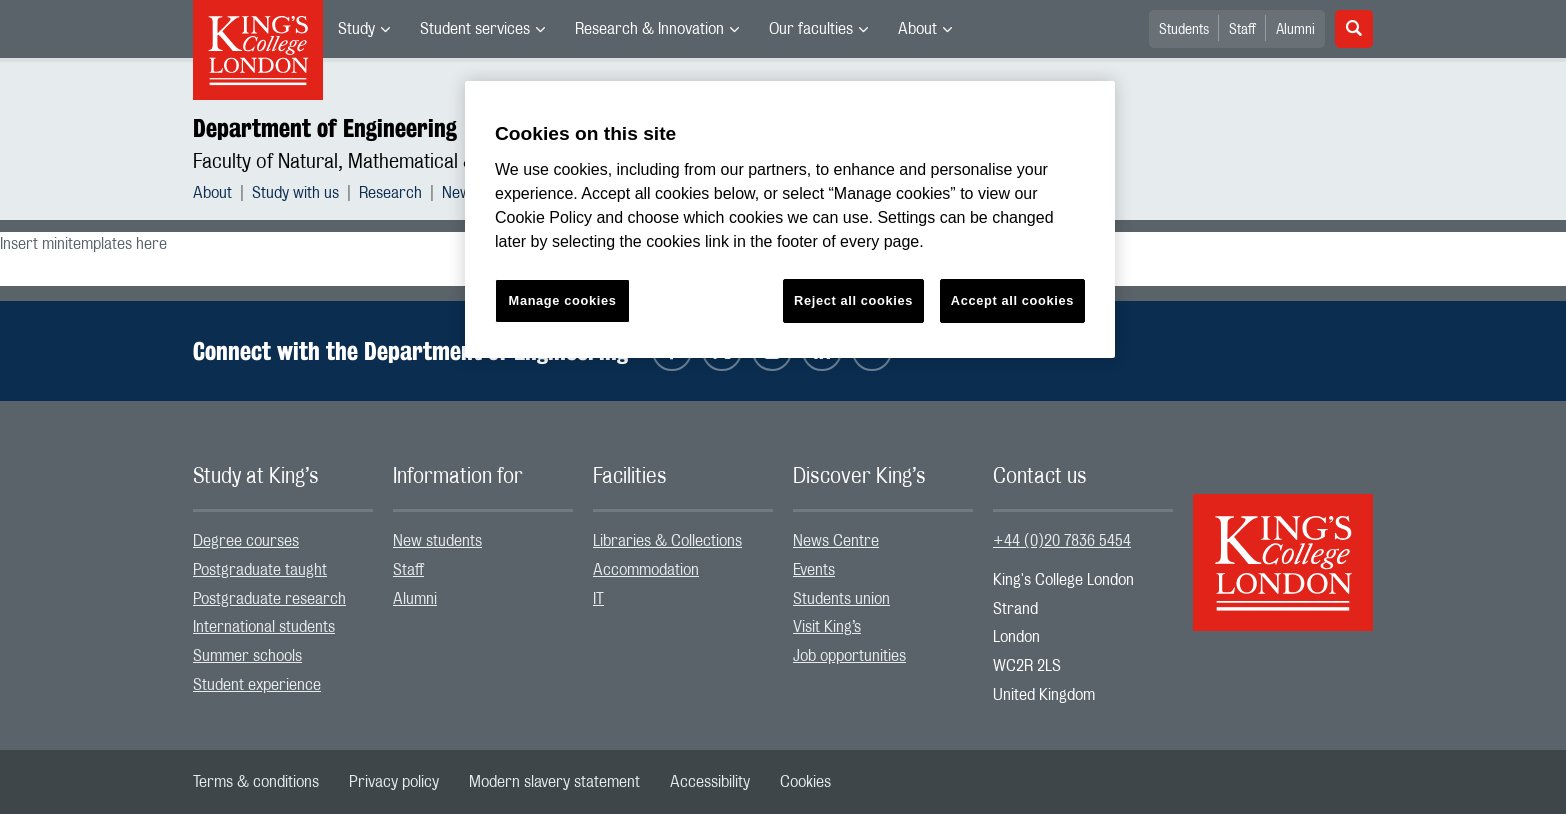 The image size is (1566, 814). What do you see at coordinates (646, 570) in the screenshot?
I see `Accommodation` at bounding box center [646, 570].